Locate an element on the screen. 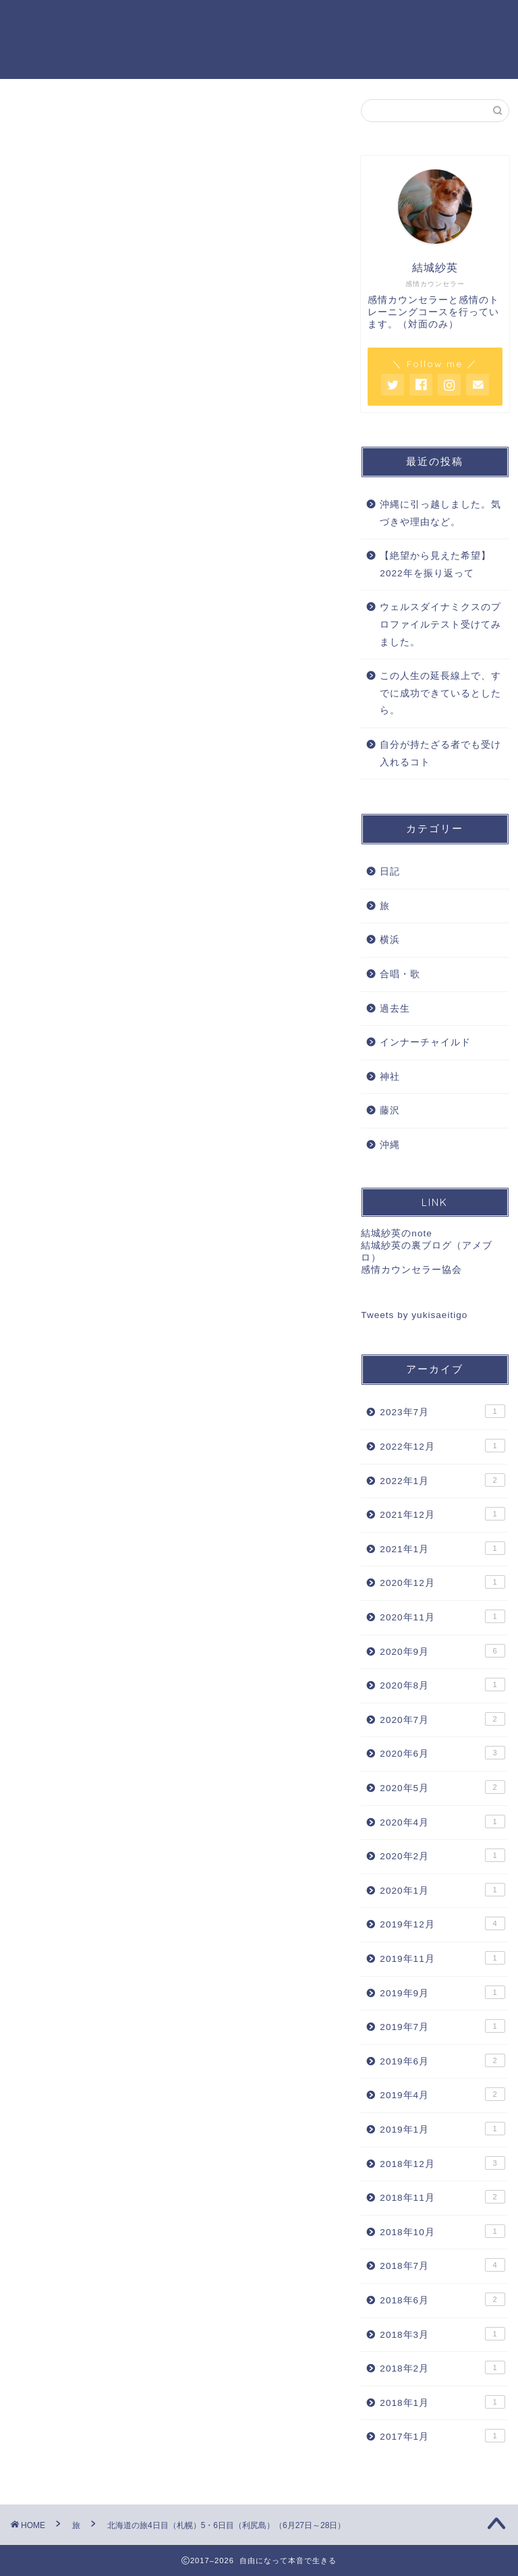 The width and height of the screenshot is (518, 2576). プロフィール is located at coordinates (363, 21).